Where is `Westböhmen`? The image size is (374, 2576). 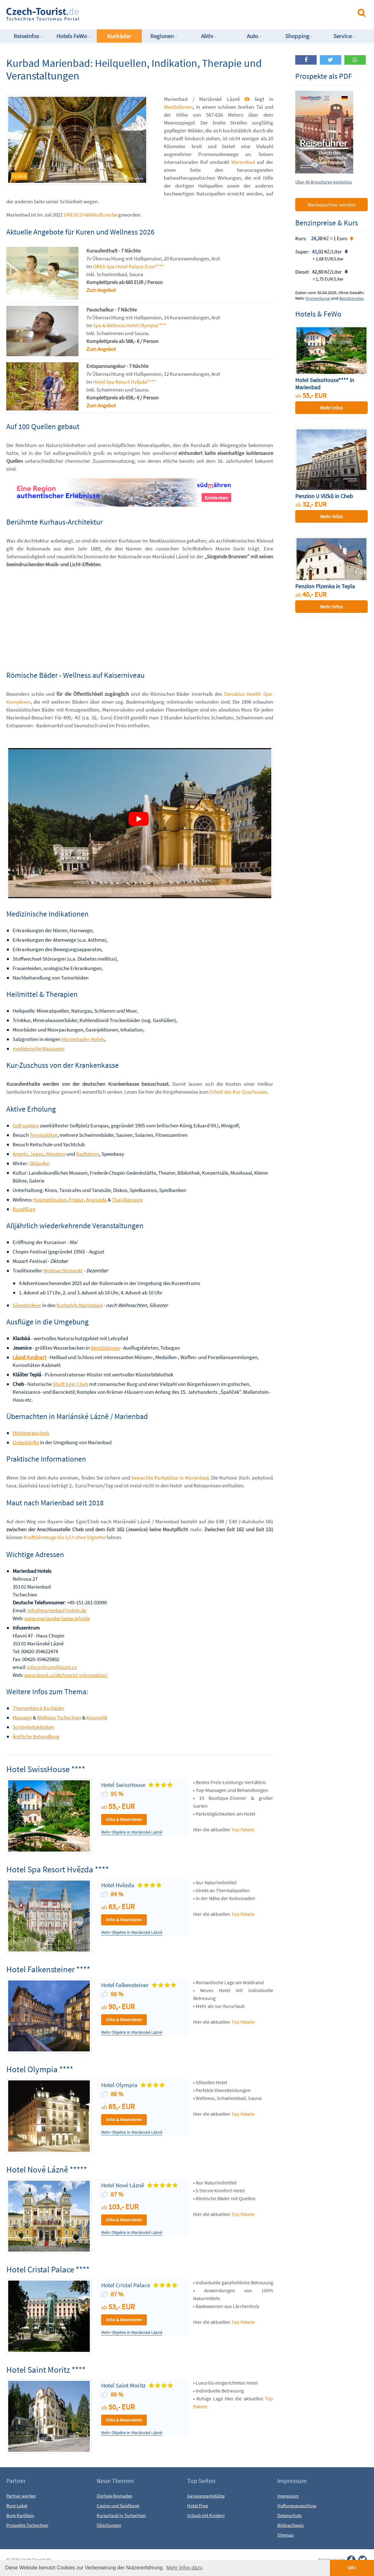 Westböhmen is located at coordinates (178, 106).